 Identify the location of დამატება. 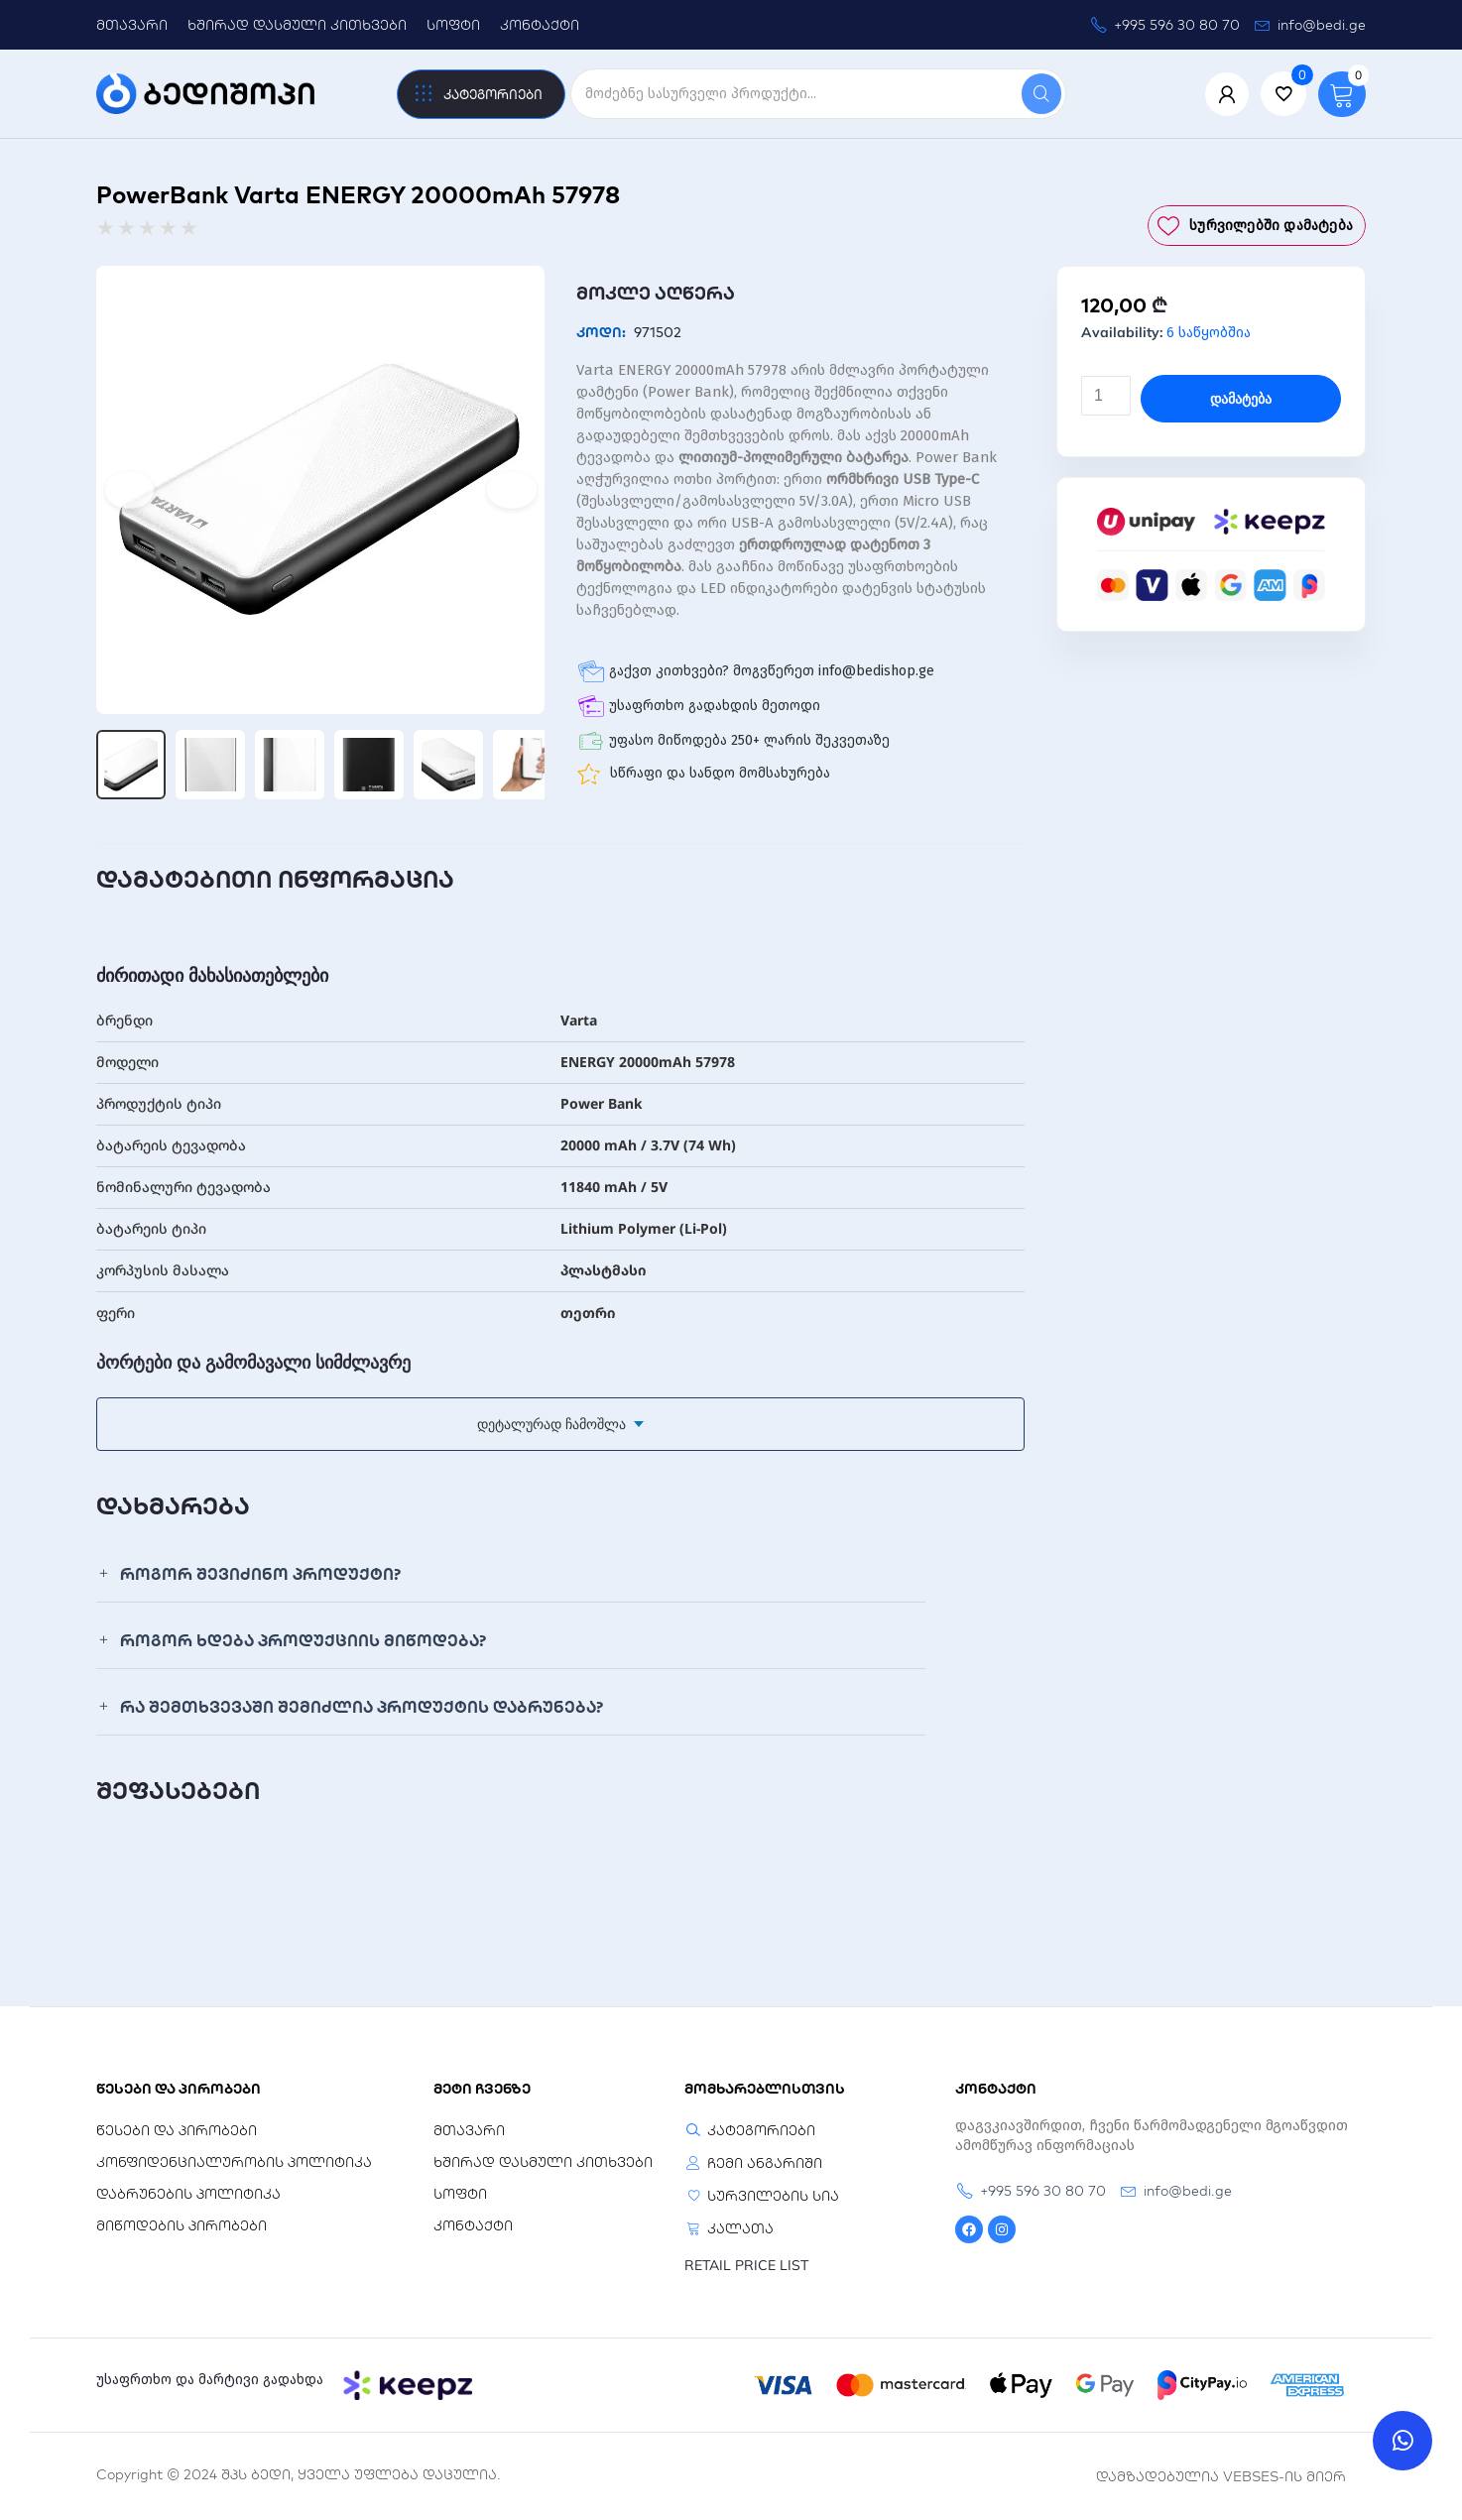
(1241, 399).